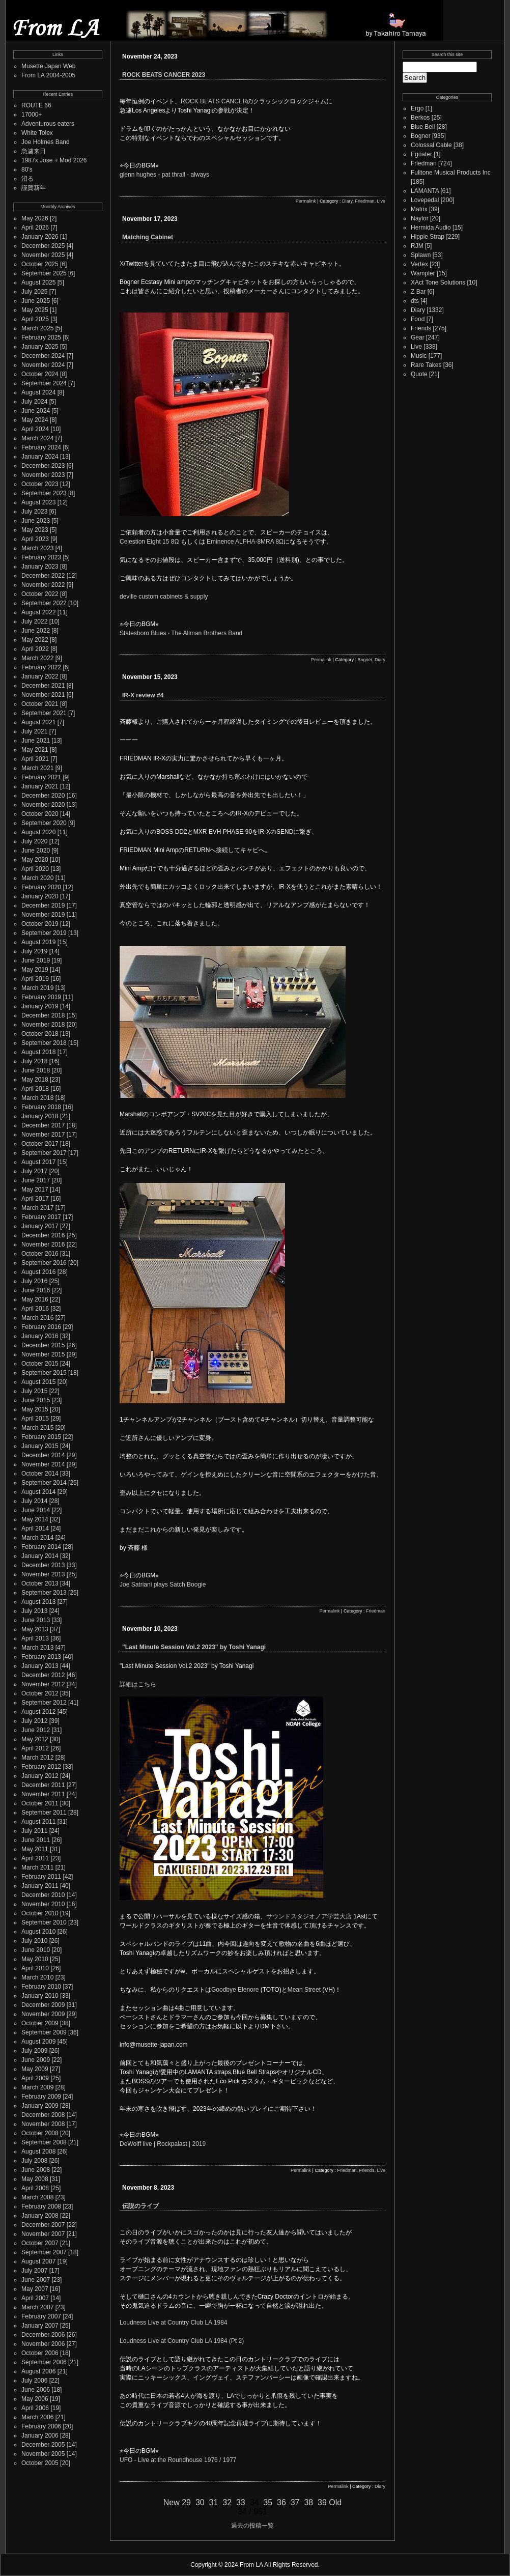  Describe the element at coordinates (37, 988) in the screenshot. I see `March 2019` at that location.